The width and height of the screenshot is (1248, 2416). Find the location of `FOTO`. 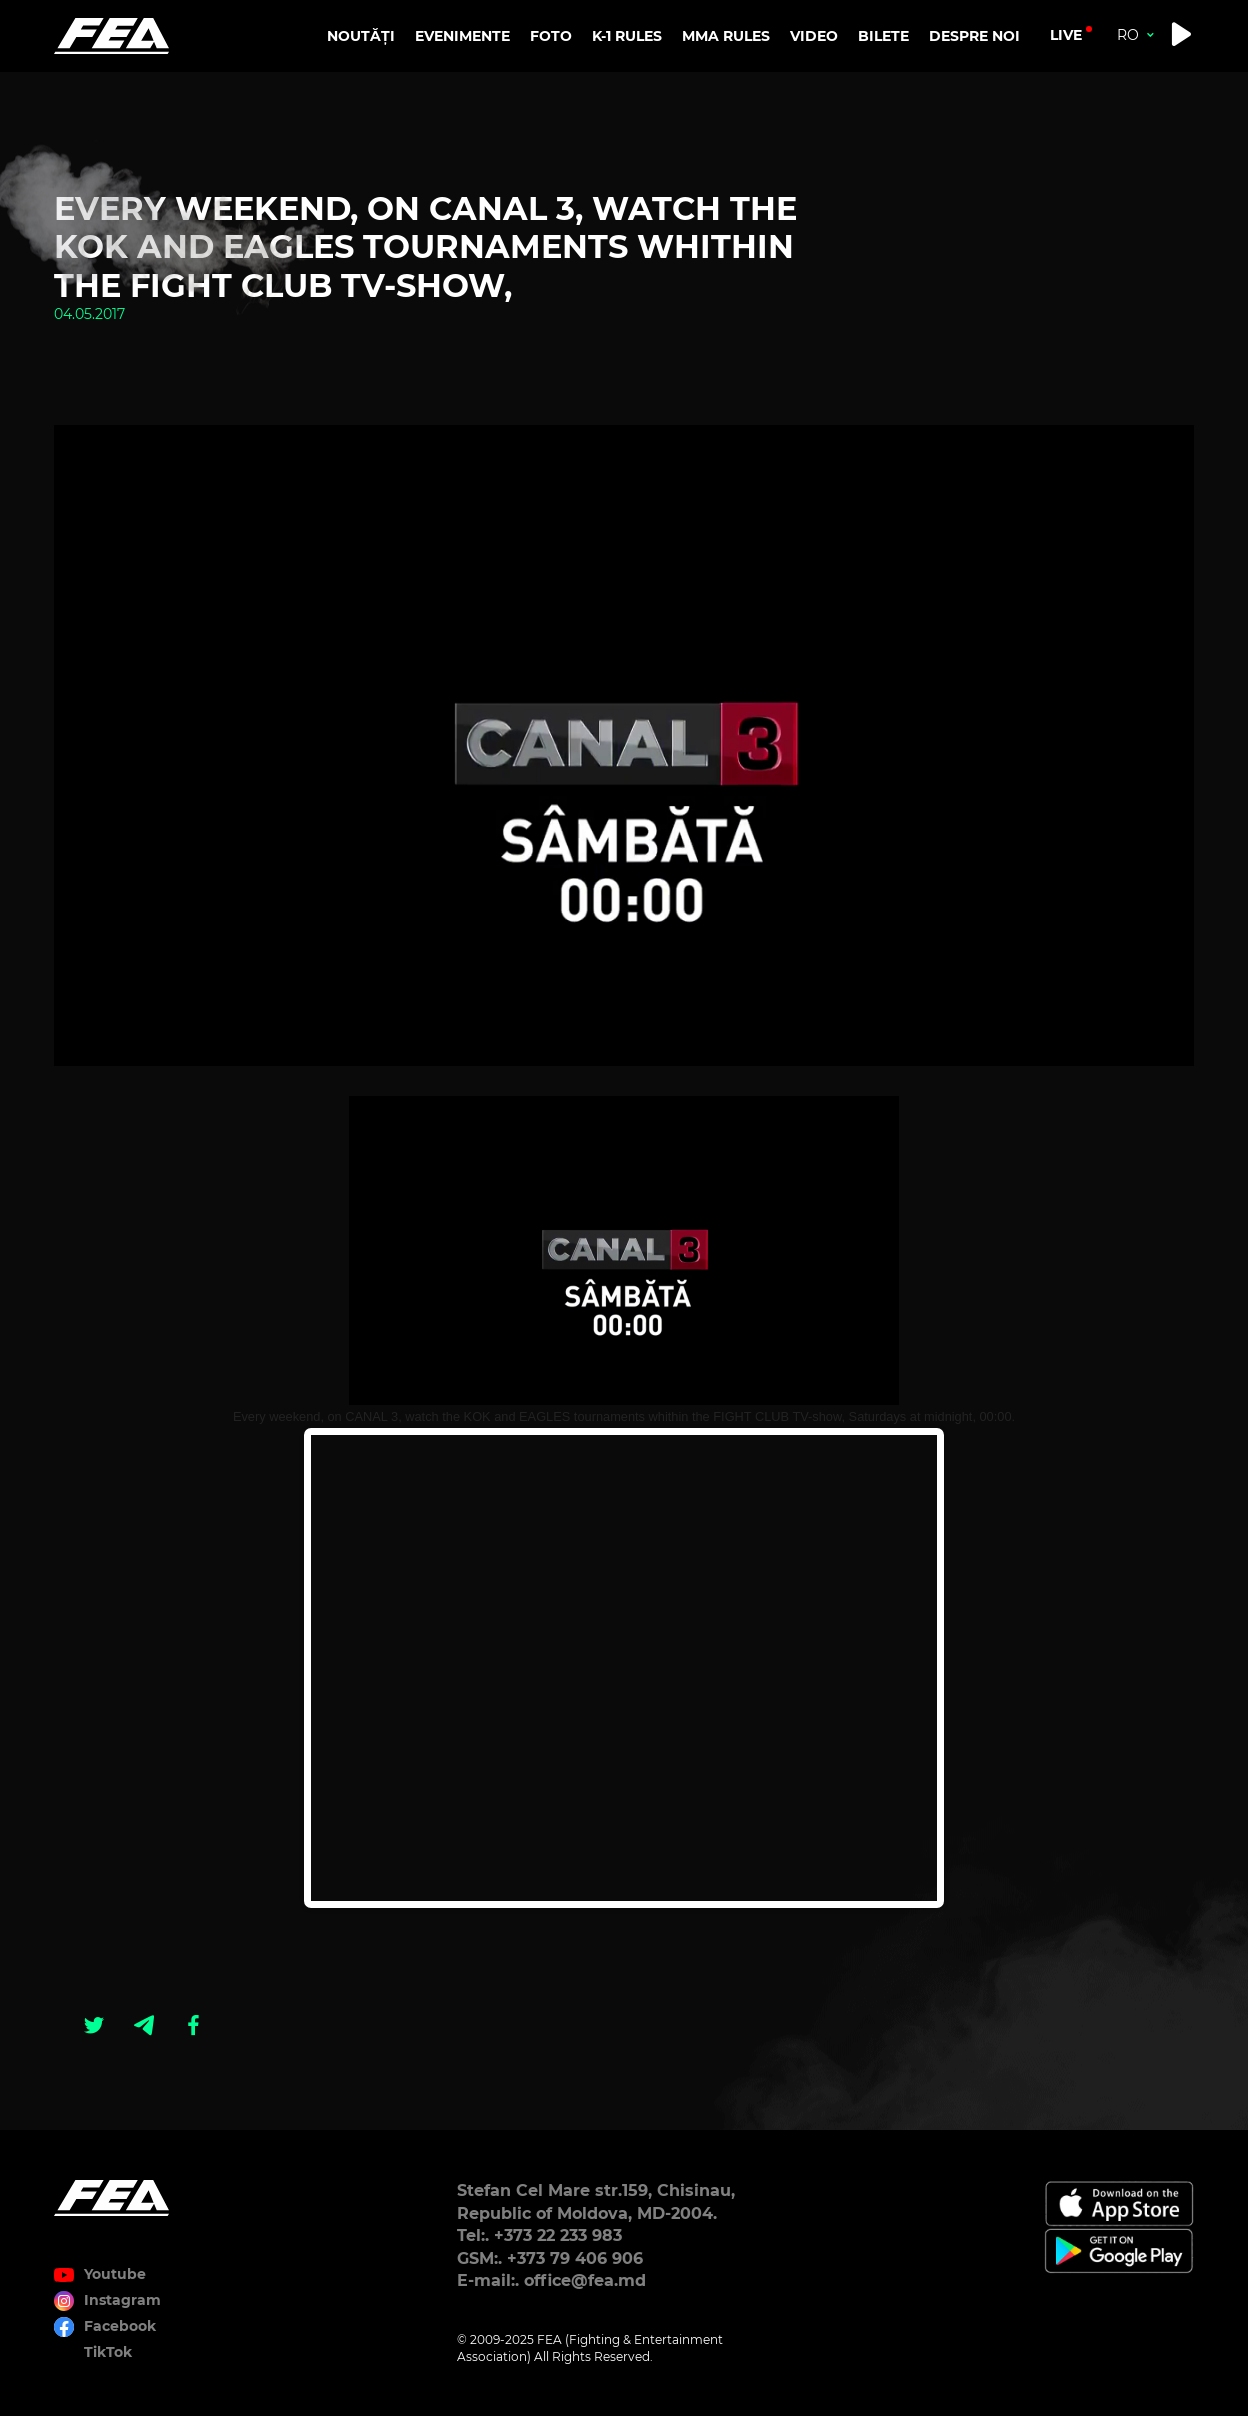

FOTO is located at coordinates (551, 36).